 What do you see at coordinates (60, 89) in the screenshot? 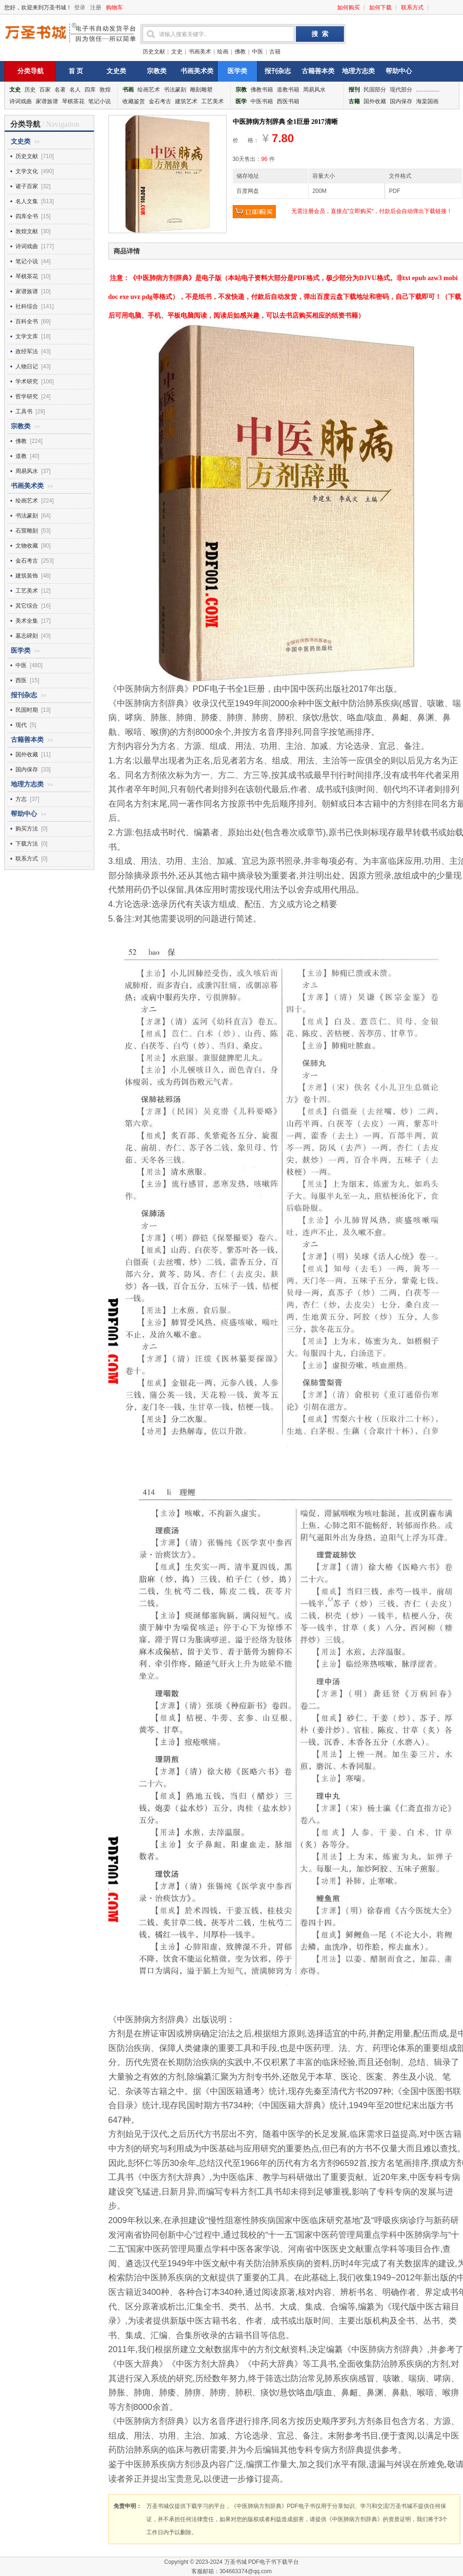
I see `名著` at bounding box center [60, 89].